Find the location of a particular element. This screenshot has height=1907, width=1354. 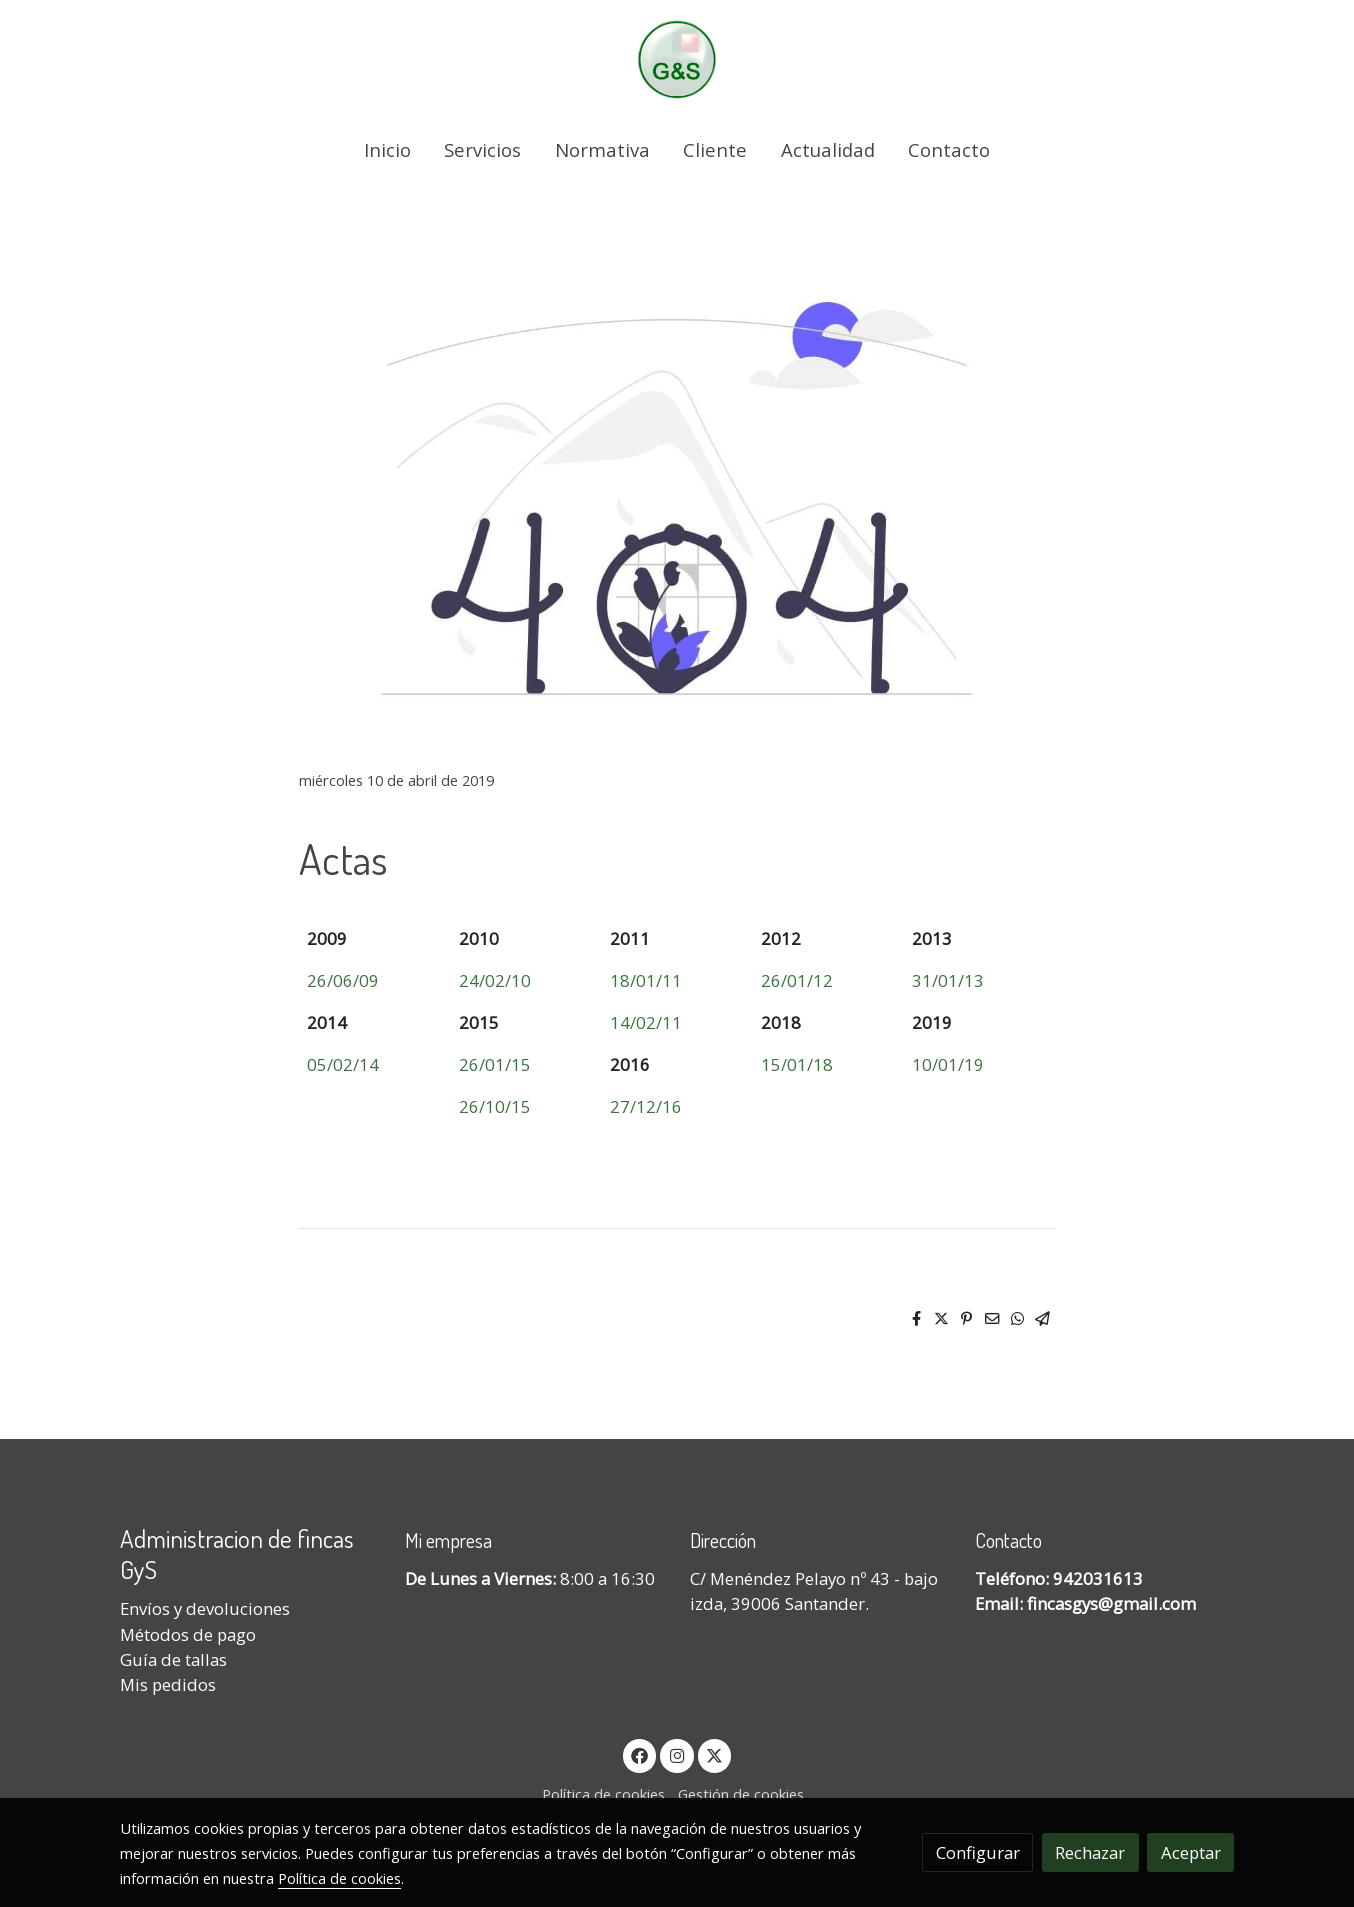

05/02/14 is located at coordinates (343, 1064).